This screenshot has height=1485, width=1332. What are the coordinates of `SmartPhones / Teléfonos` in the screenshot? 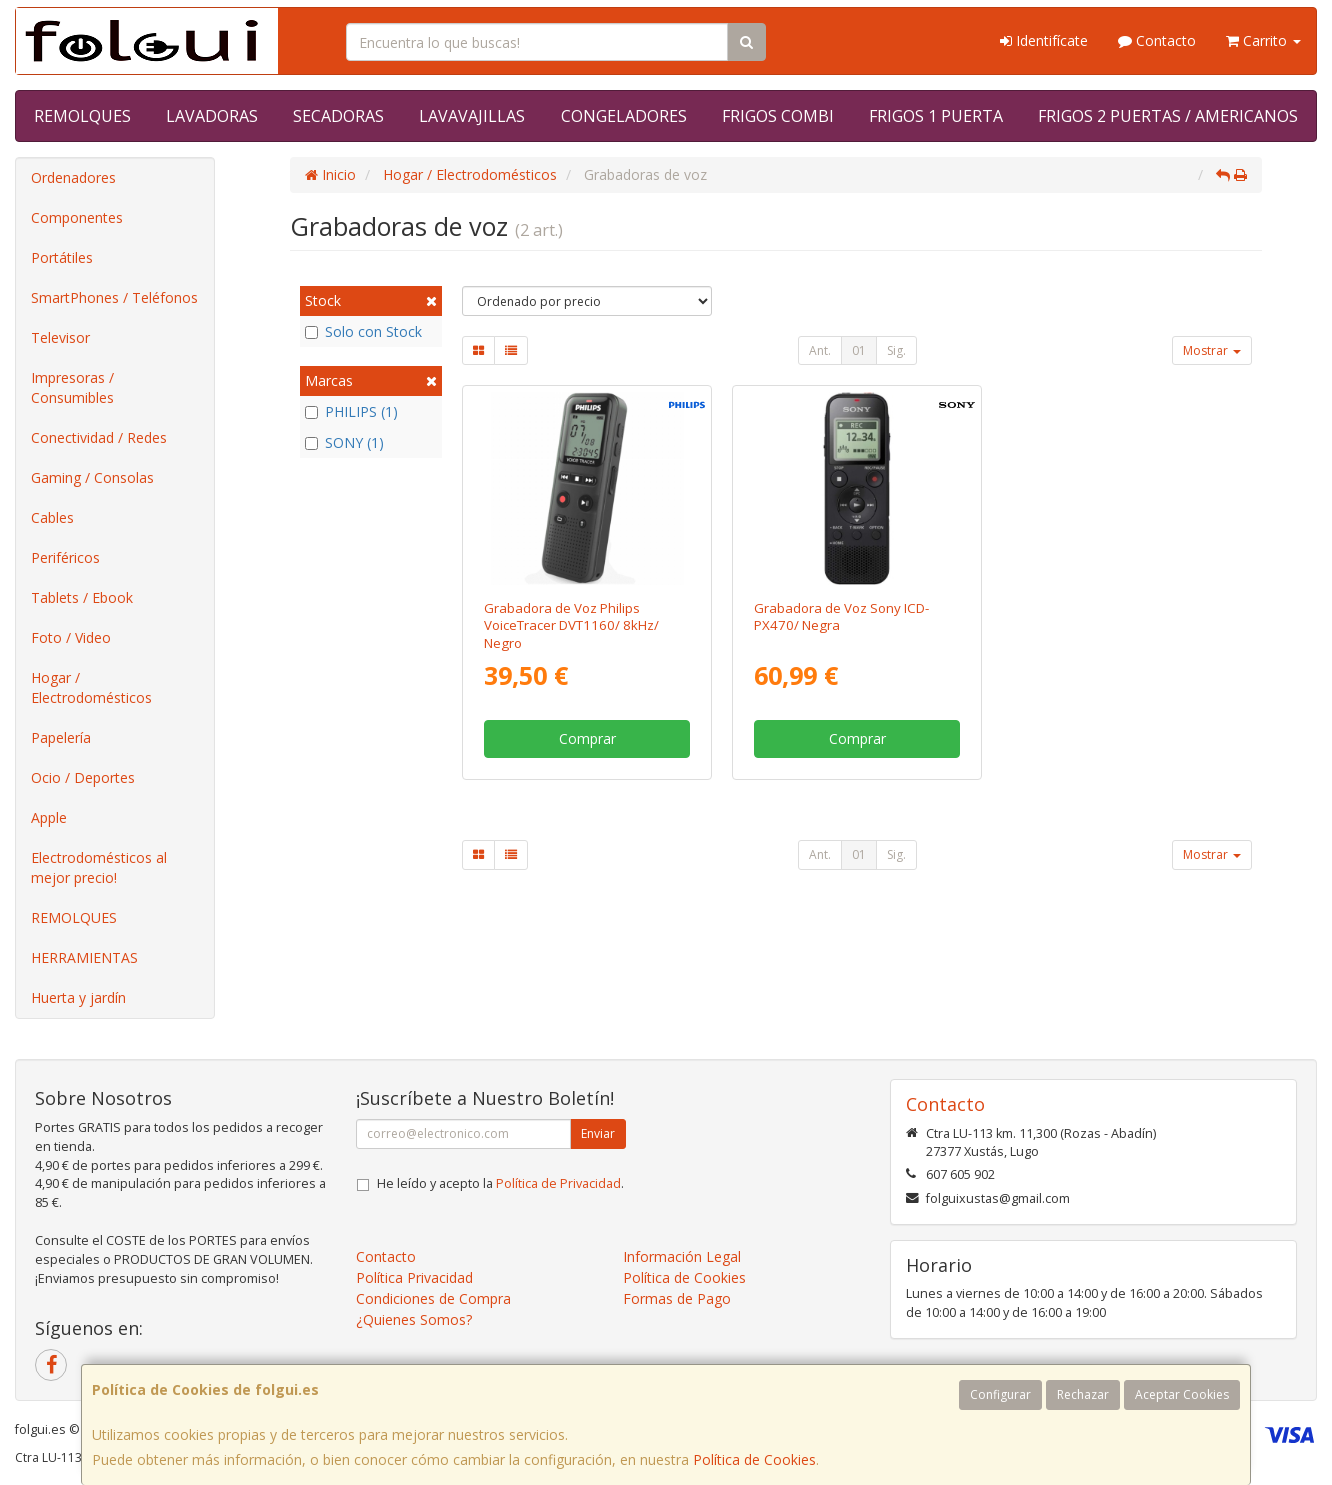 It's located at (114, 297).